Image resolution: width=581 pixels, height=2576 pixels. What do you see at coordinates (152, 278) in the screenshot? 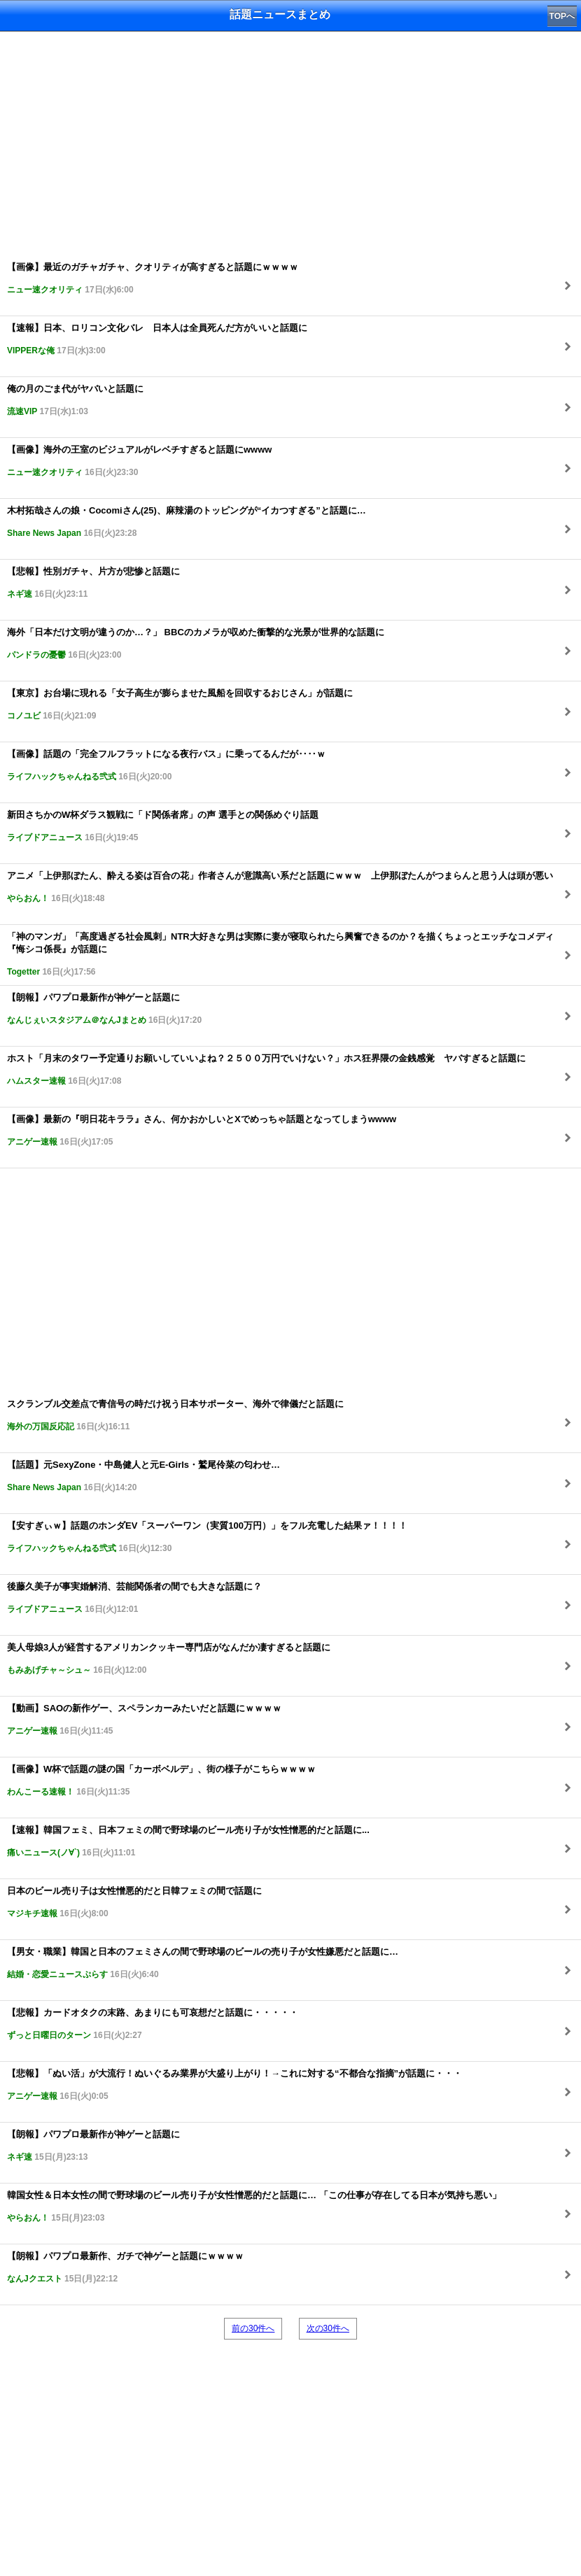
I see `【画像】最近のガチャガチャ、クオリティが高すぎると話題にｗｗｗｗ` at bounding box center [152, 278].